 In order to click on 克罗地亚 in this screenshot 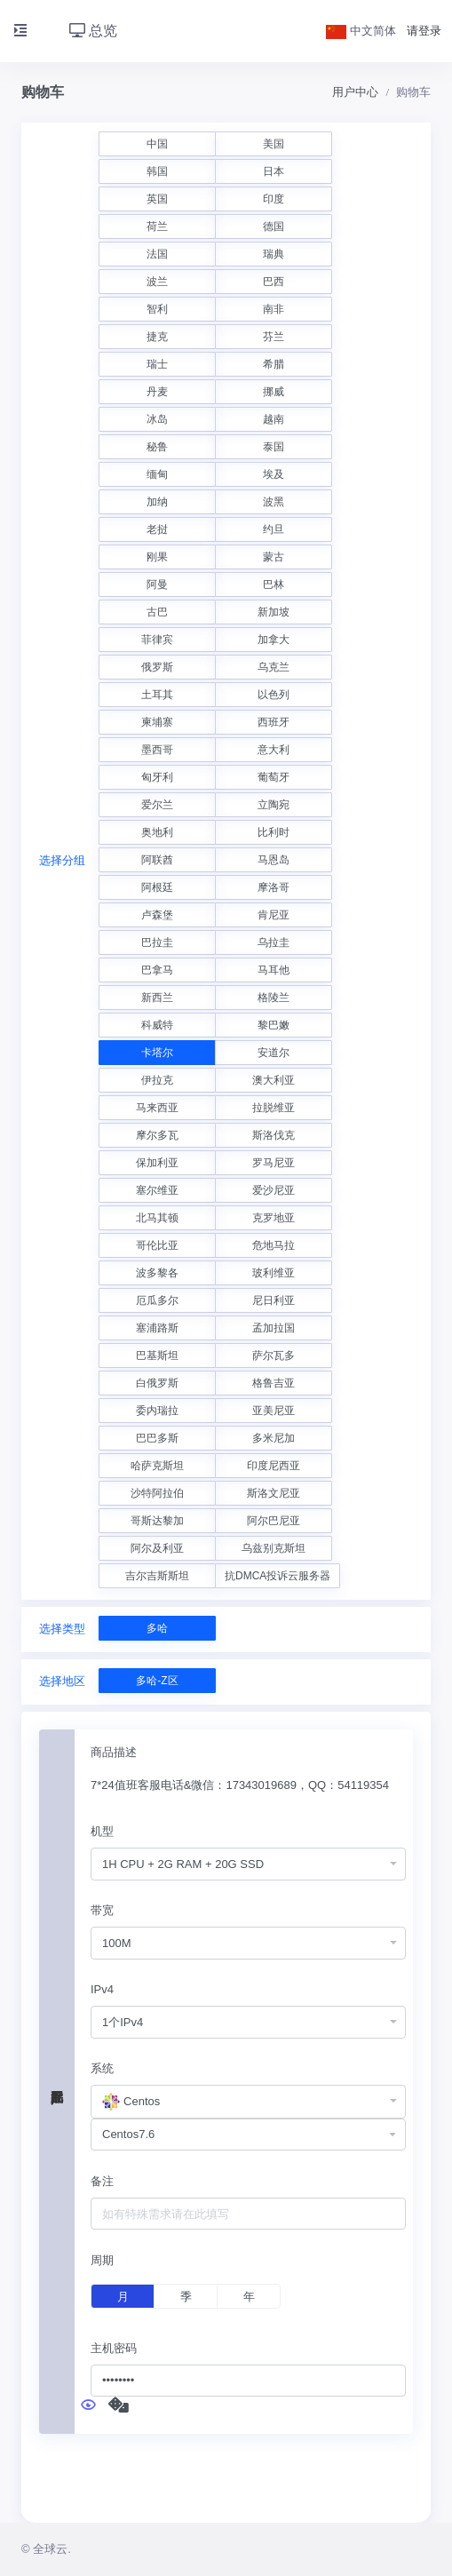, I will do `click(273, 1218)`.